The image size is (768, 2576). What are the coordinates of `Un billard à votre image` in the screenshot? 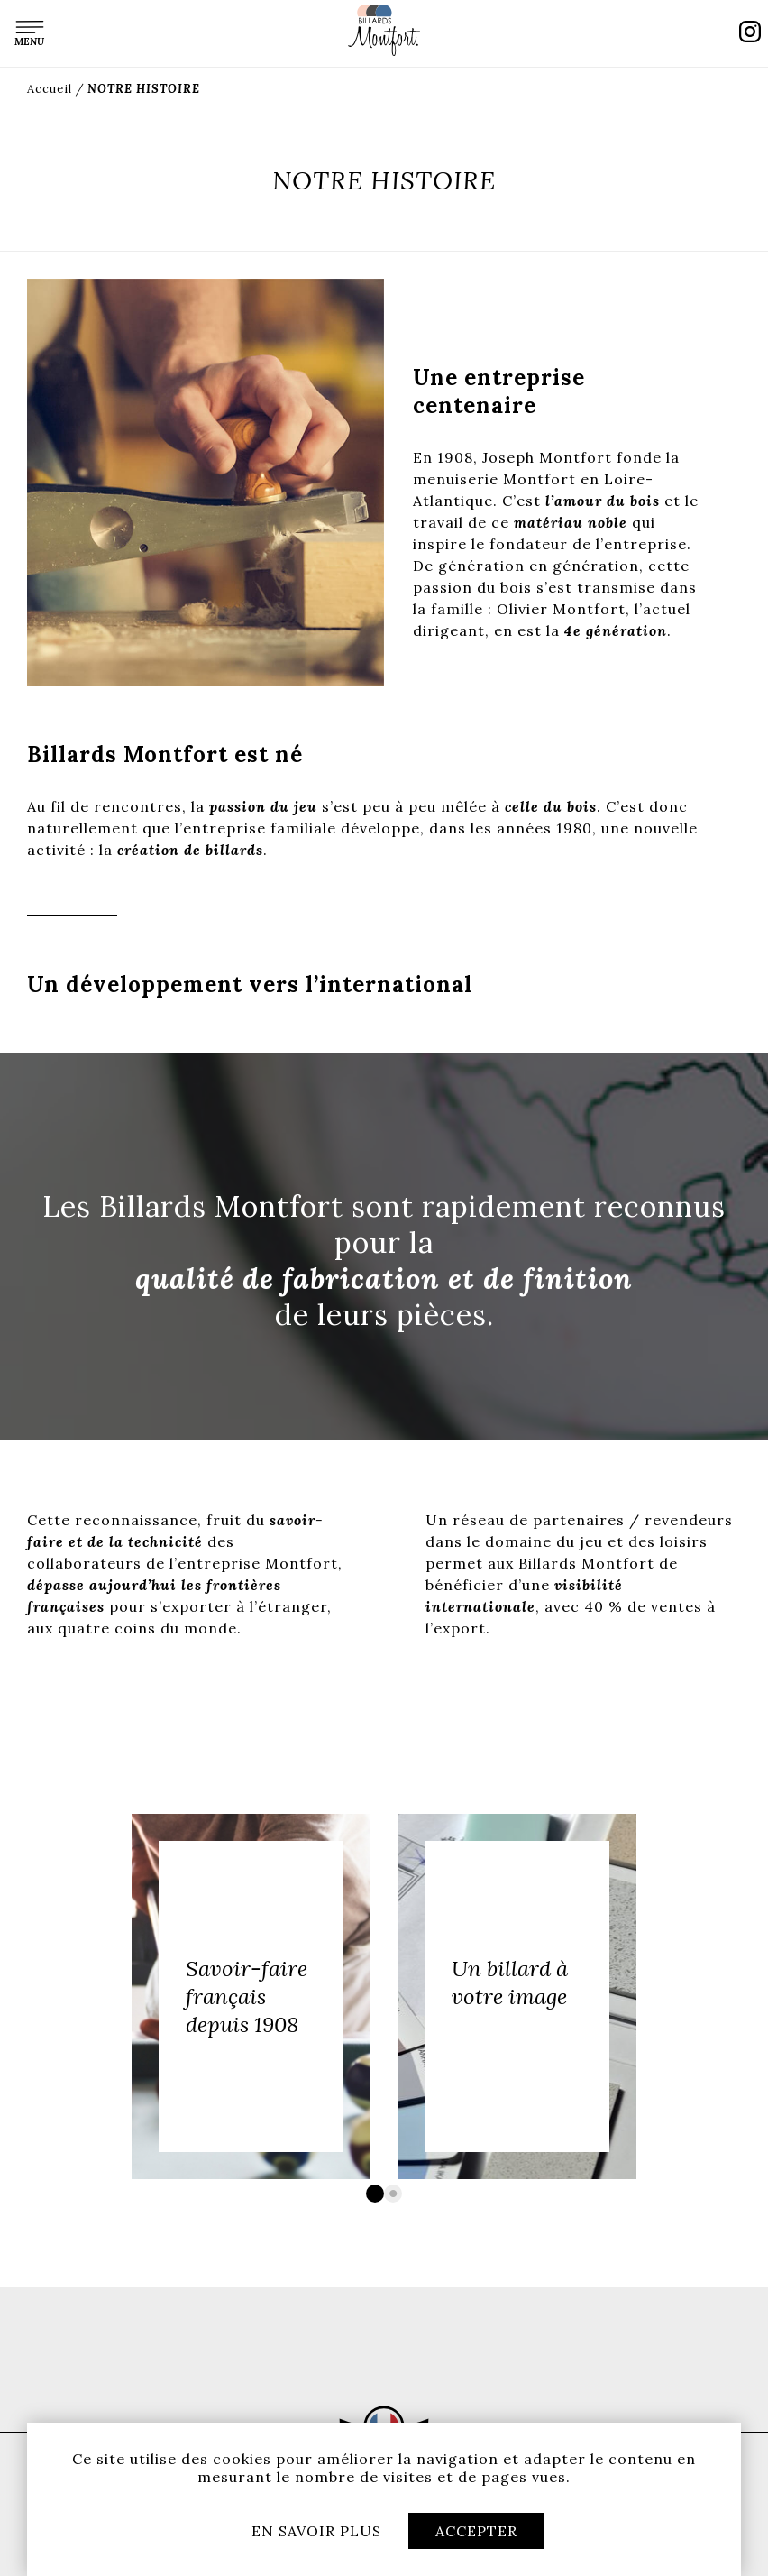 It's located at (510, 1982).